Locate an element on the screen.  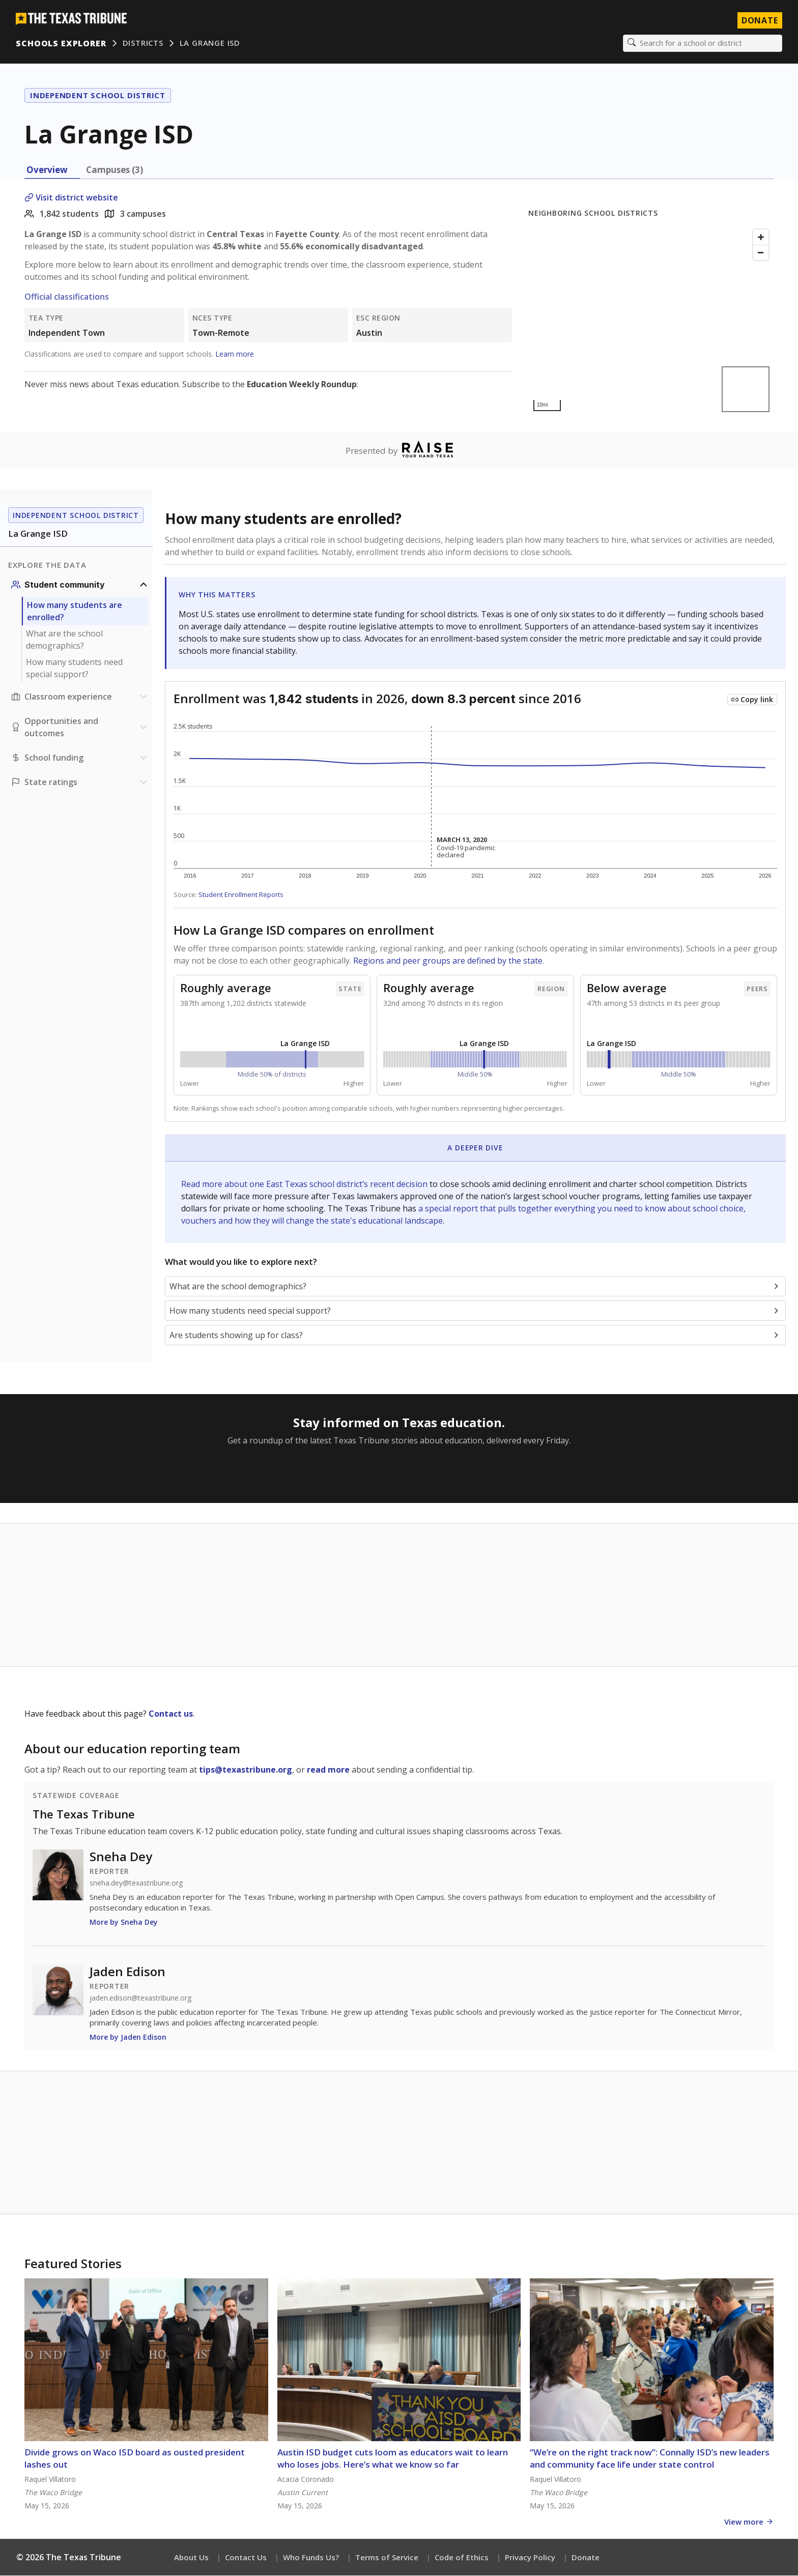
La Grange ISD is located at coordinates (210, 43).